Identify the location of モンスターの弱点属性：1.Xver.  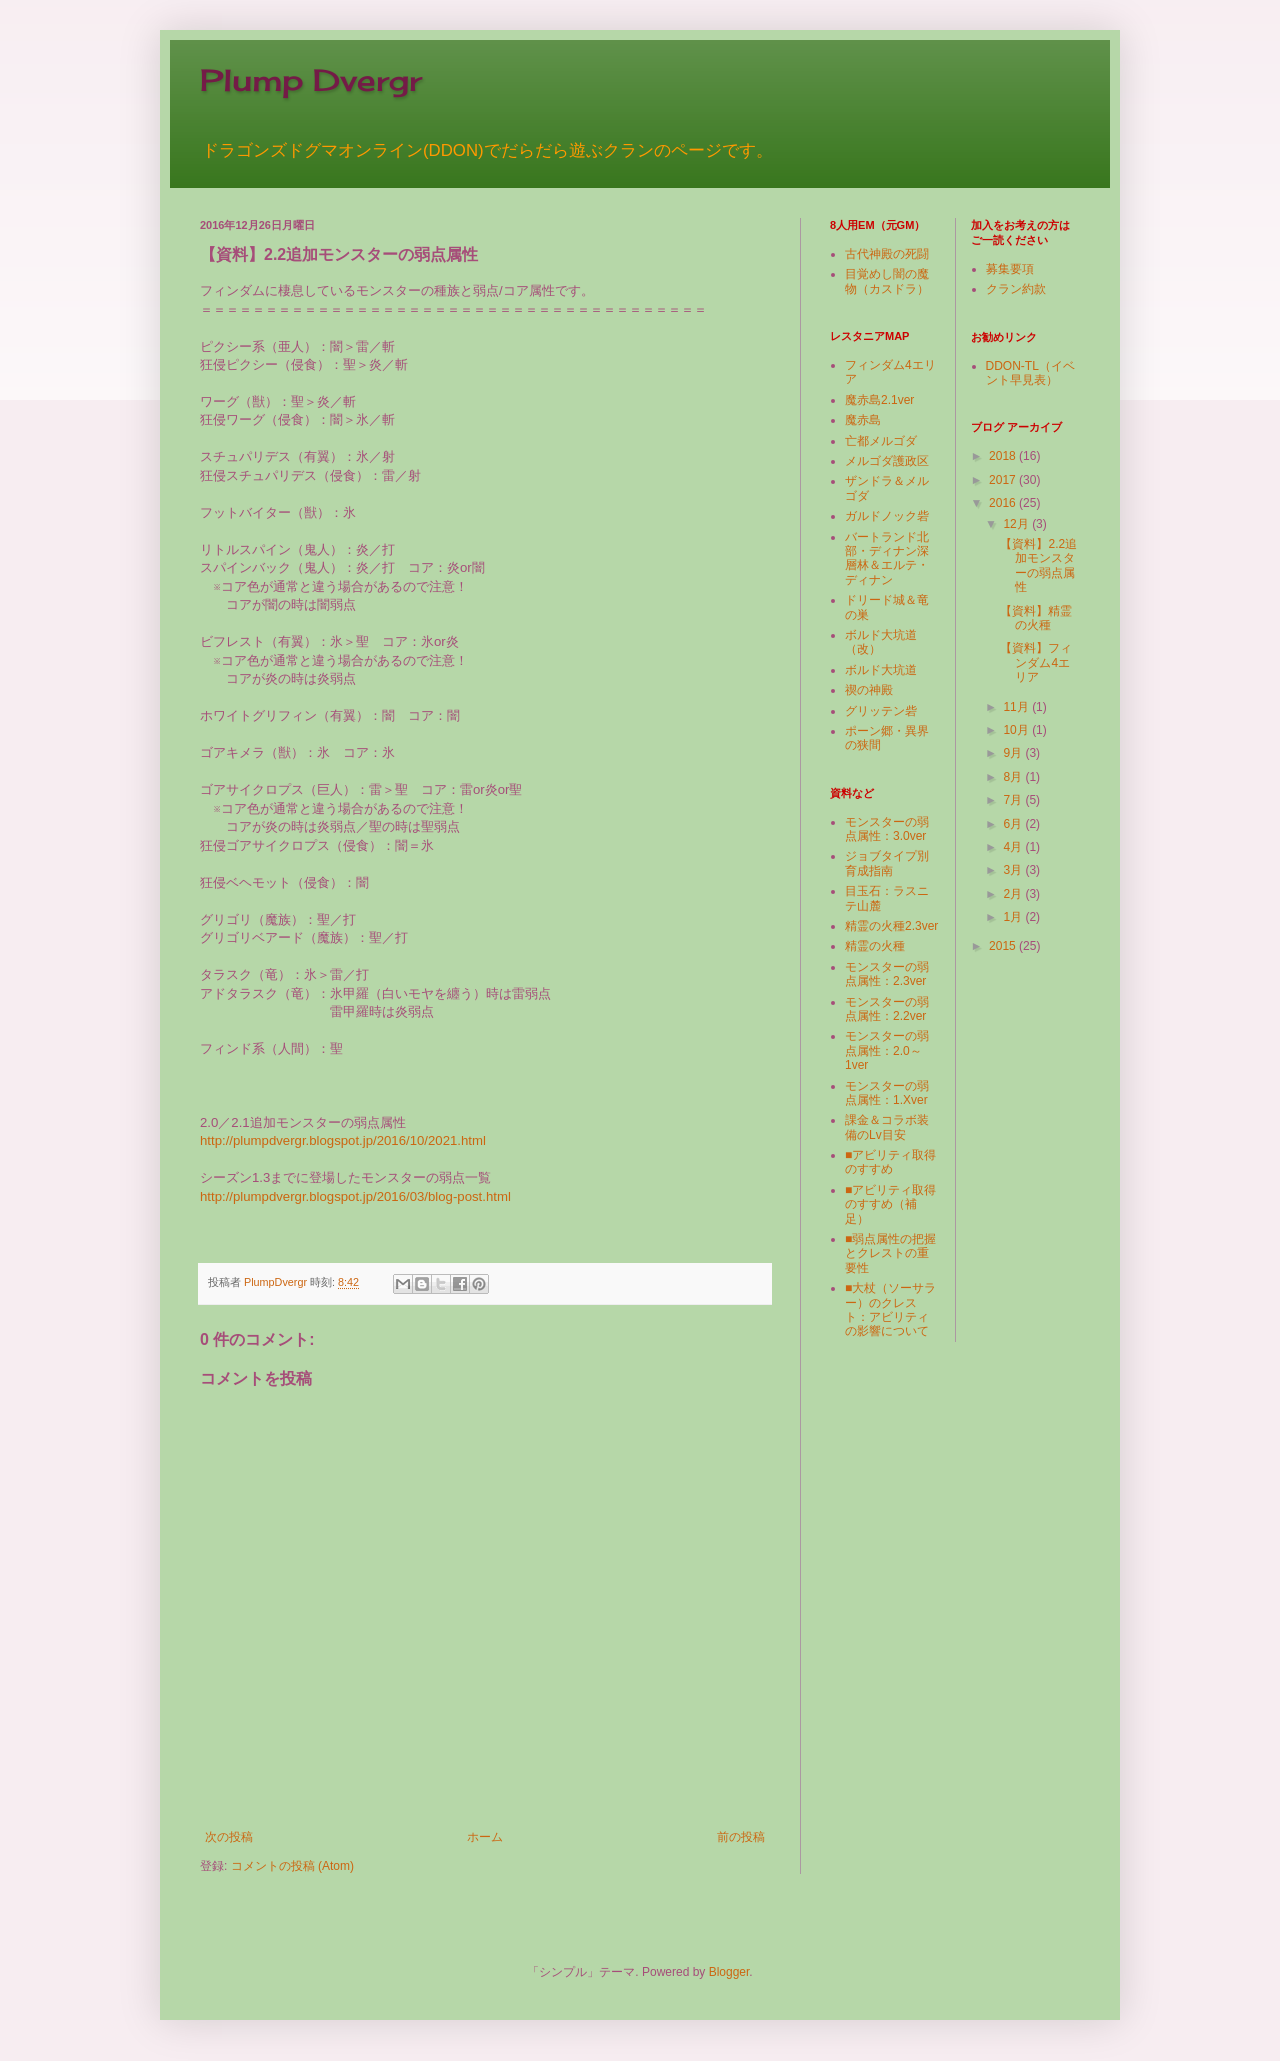
(887, 1093).